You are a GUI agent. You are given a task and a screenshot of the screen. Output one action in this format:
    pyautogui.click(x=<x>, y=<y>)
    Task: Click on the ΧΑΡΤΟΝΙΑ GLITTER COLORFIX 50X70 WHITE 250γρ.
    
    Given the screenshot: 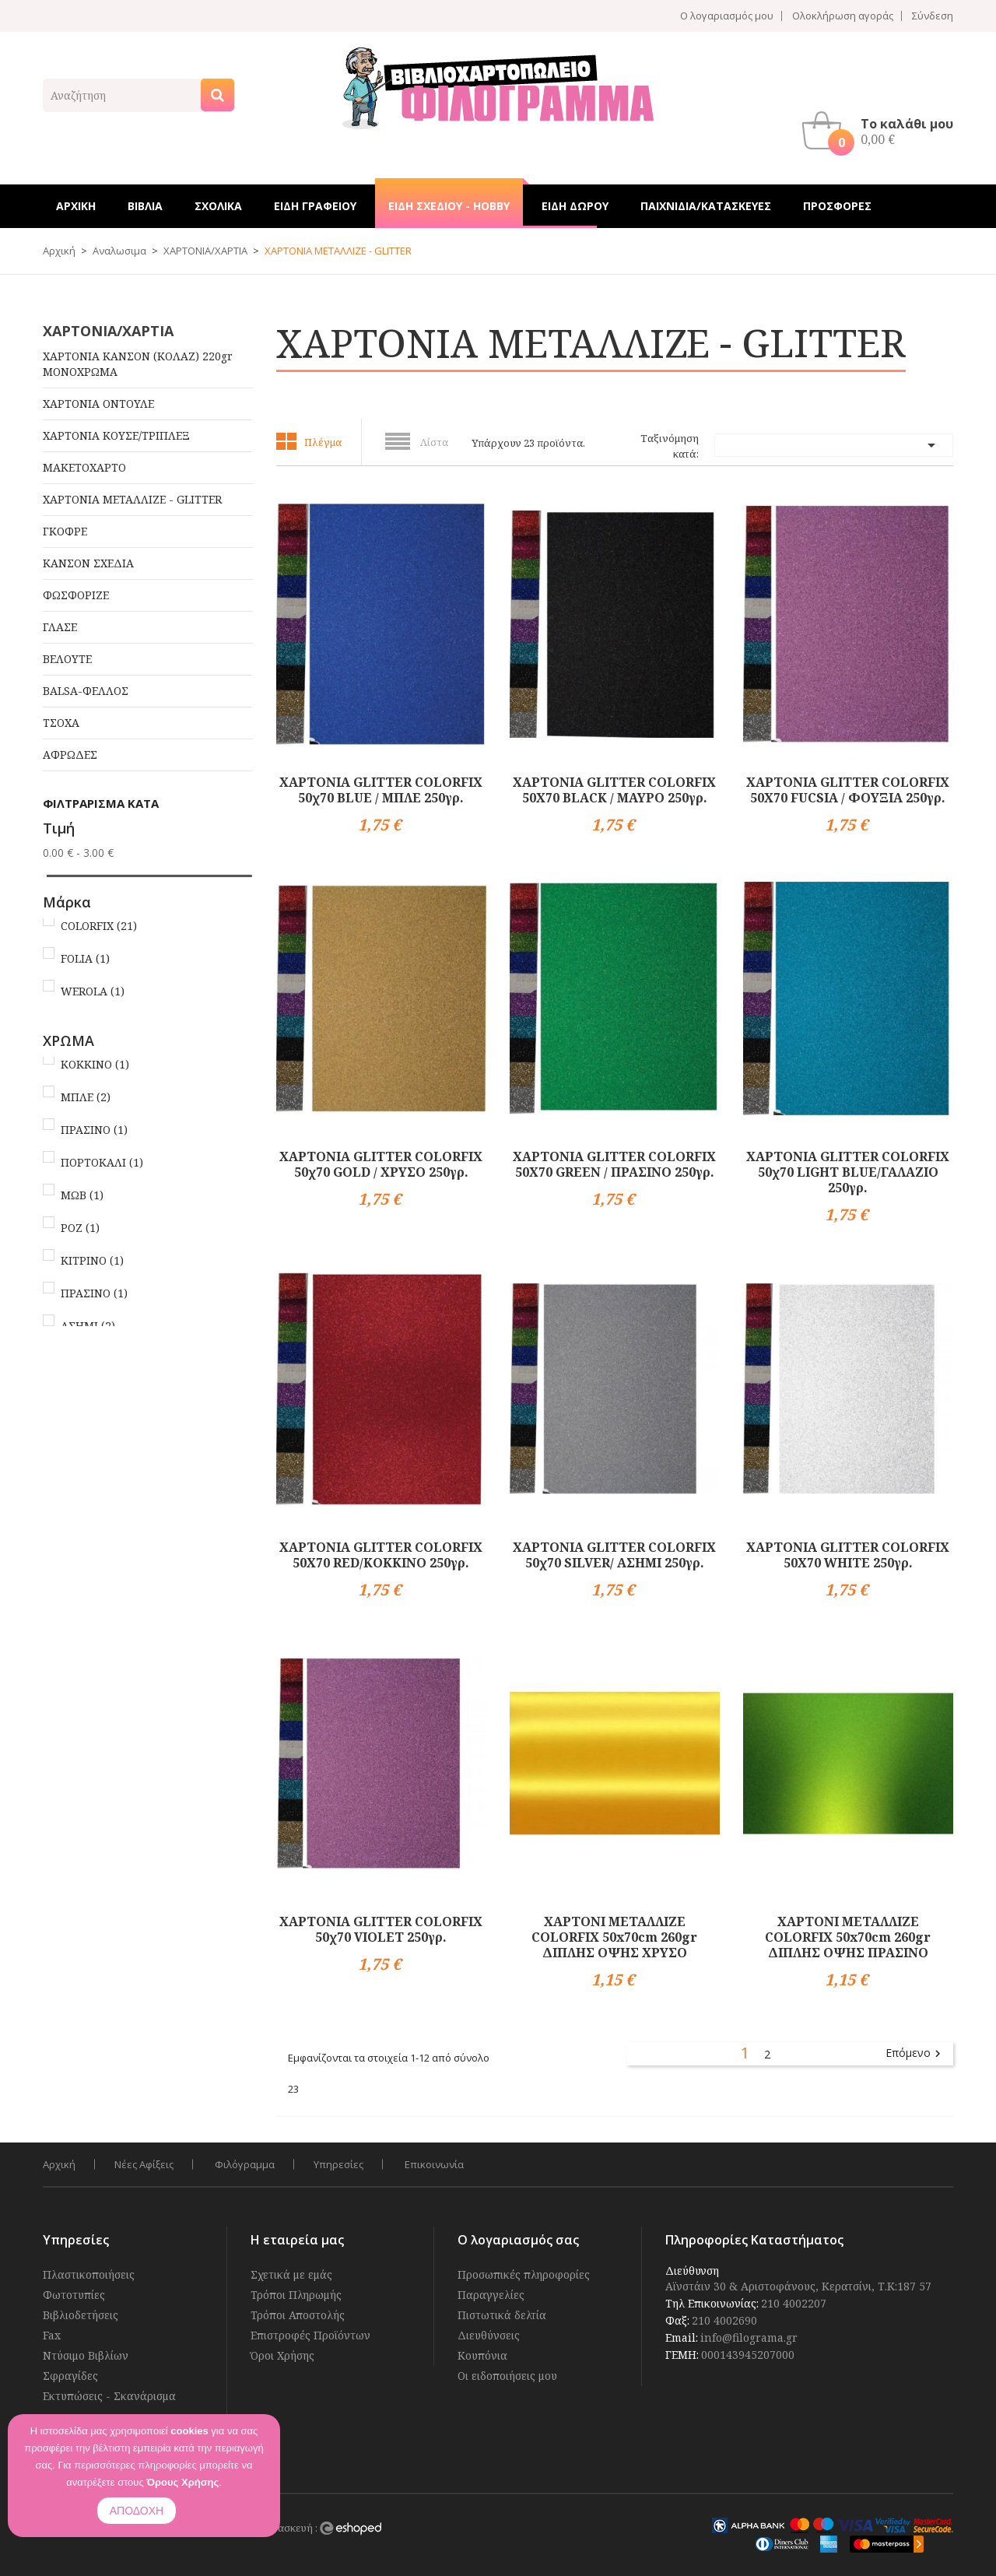 What is the action you would take?
    pyautogui.click(x=847, y=1555)
    